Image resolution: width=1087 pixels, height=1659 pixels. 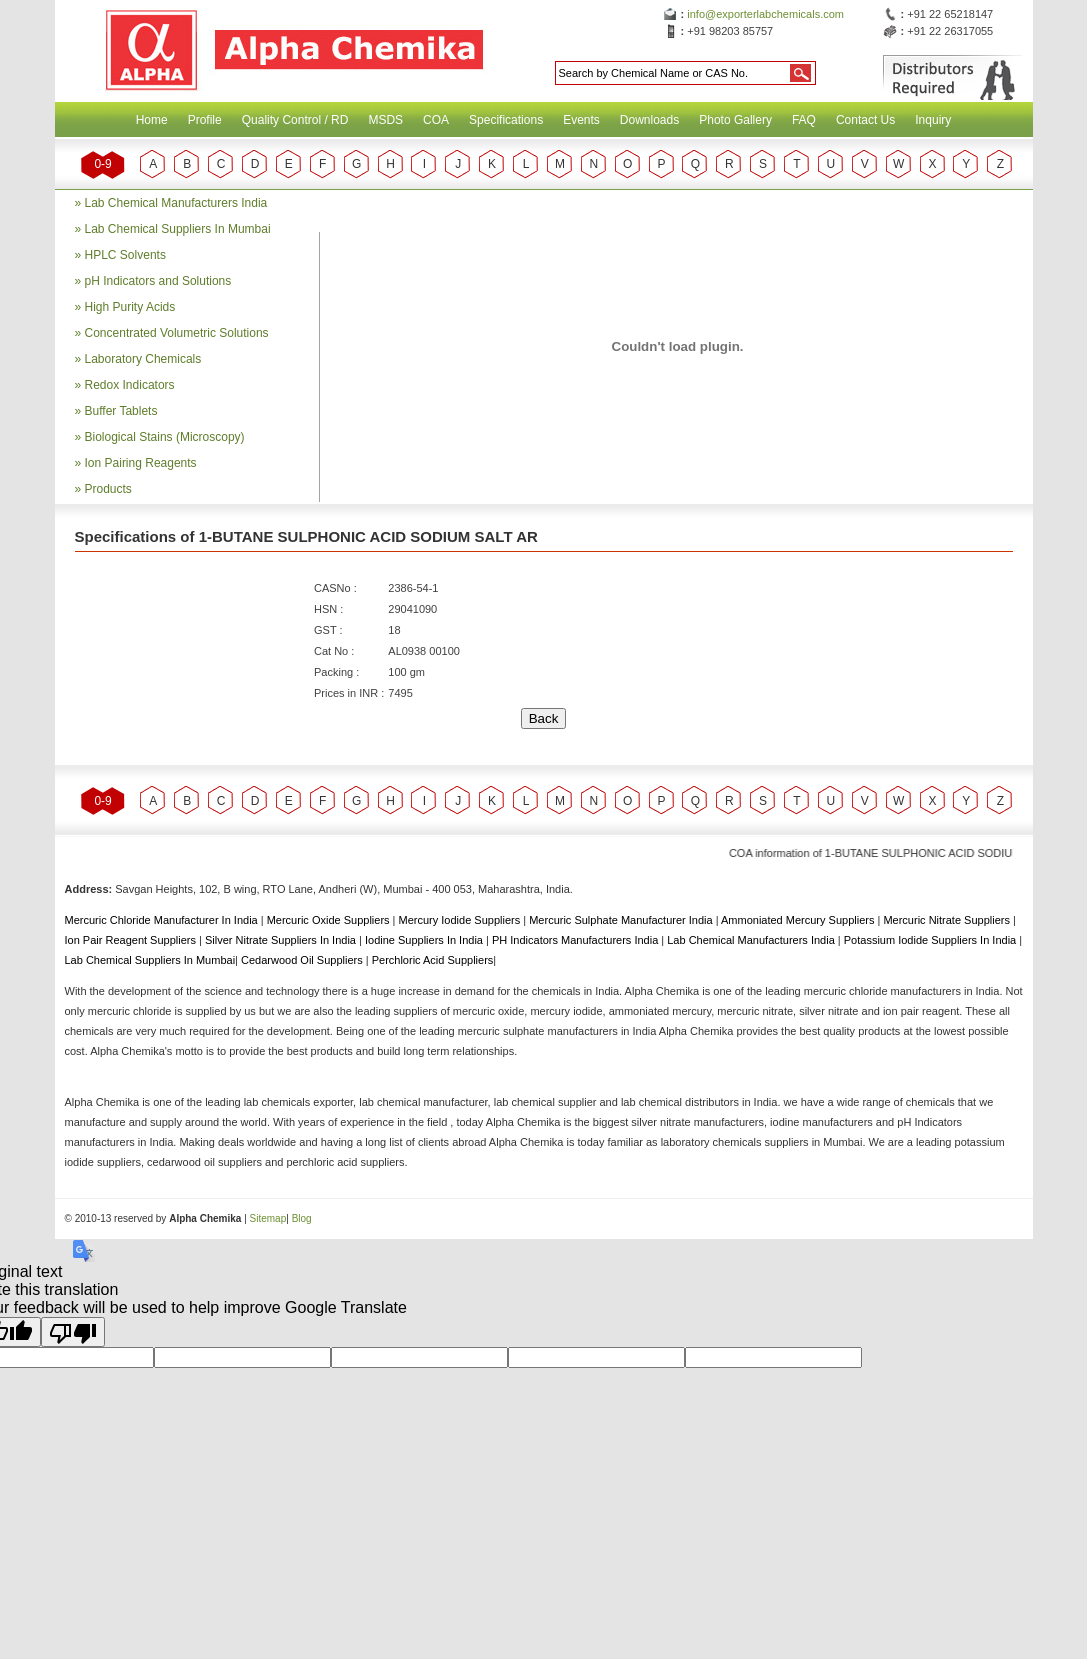 I want to click on COA, so click(x=436, y=120).